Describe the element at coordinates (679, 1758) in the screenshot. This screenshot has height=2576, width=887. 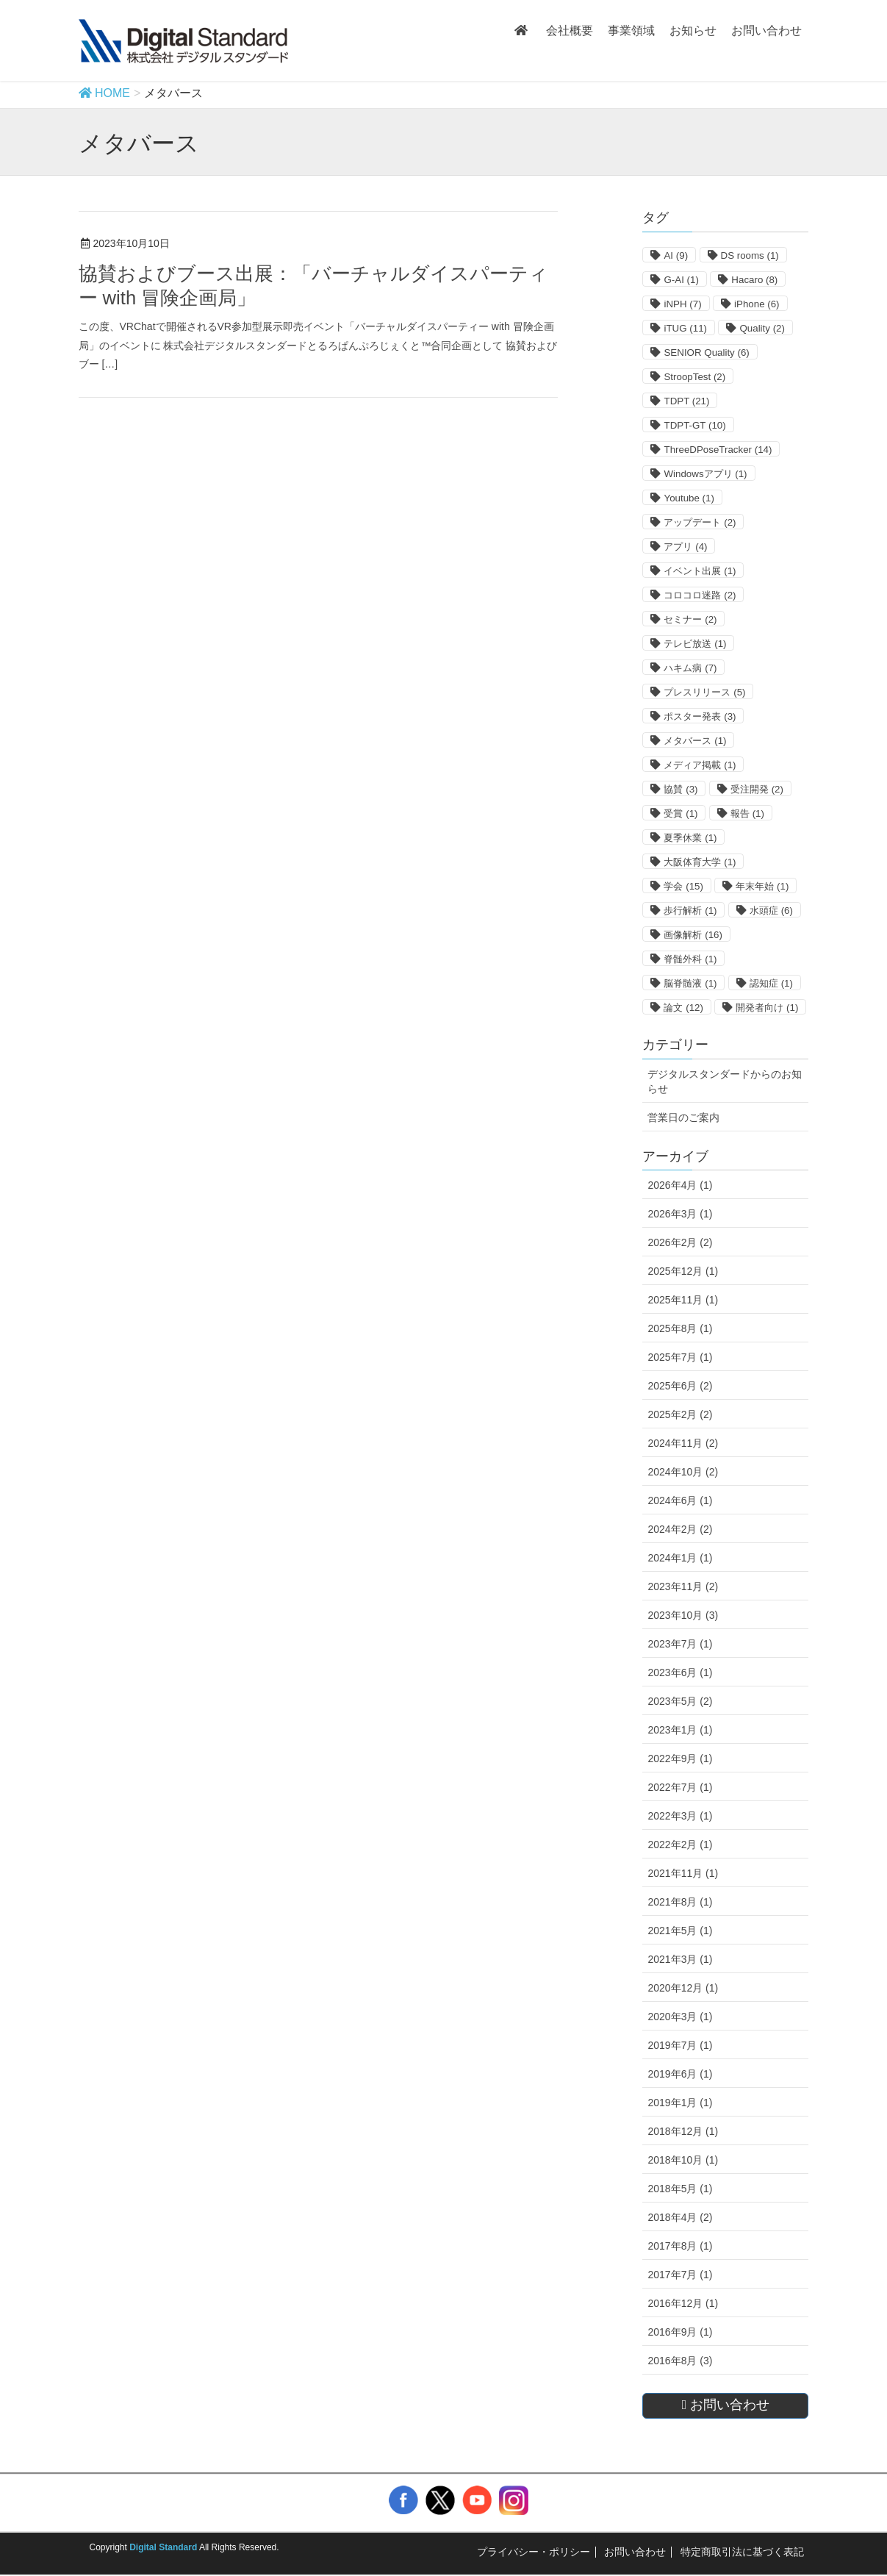
I see `2022年9月 (1)` at that location.